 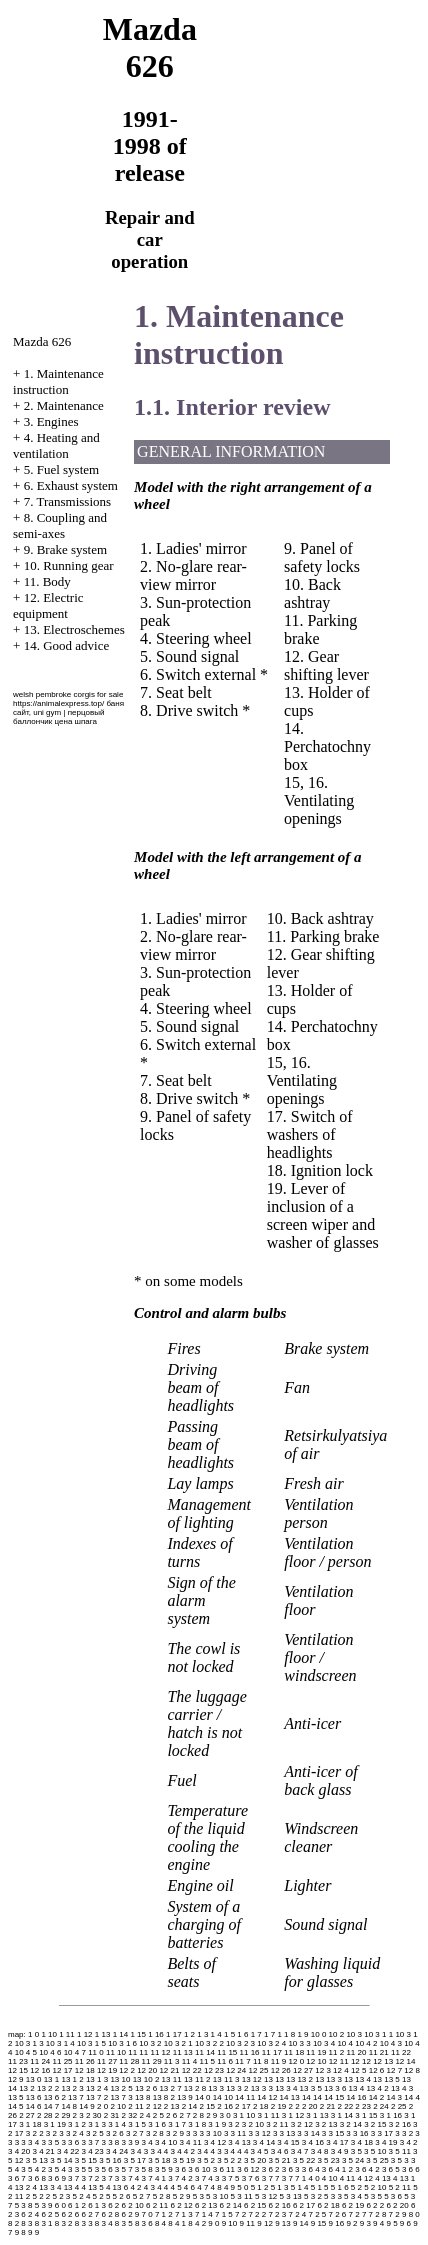 What do you see at coordinates (65, 549) in the screenshot?
I see `9. Brake system` at bounding box center [65, 549].